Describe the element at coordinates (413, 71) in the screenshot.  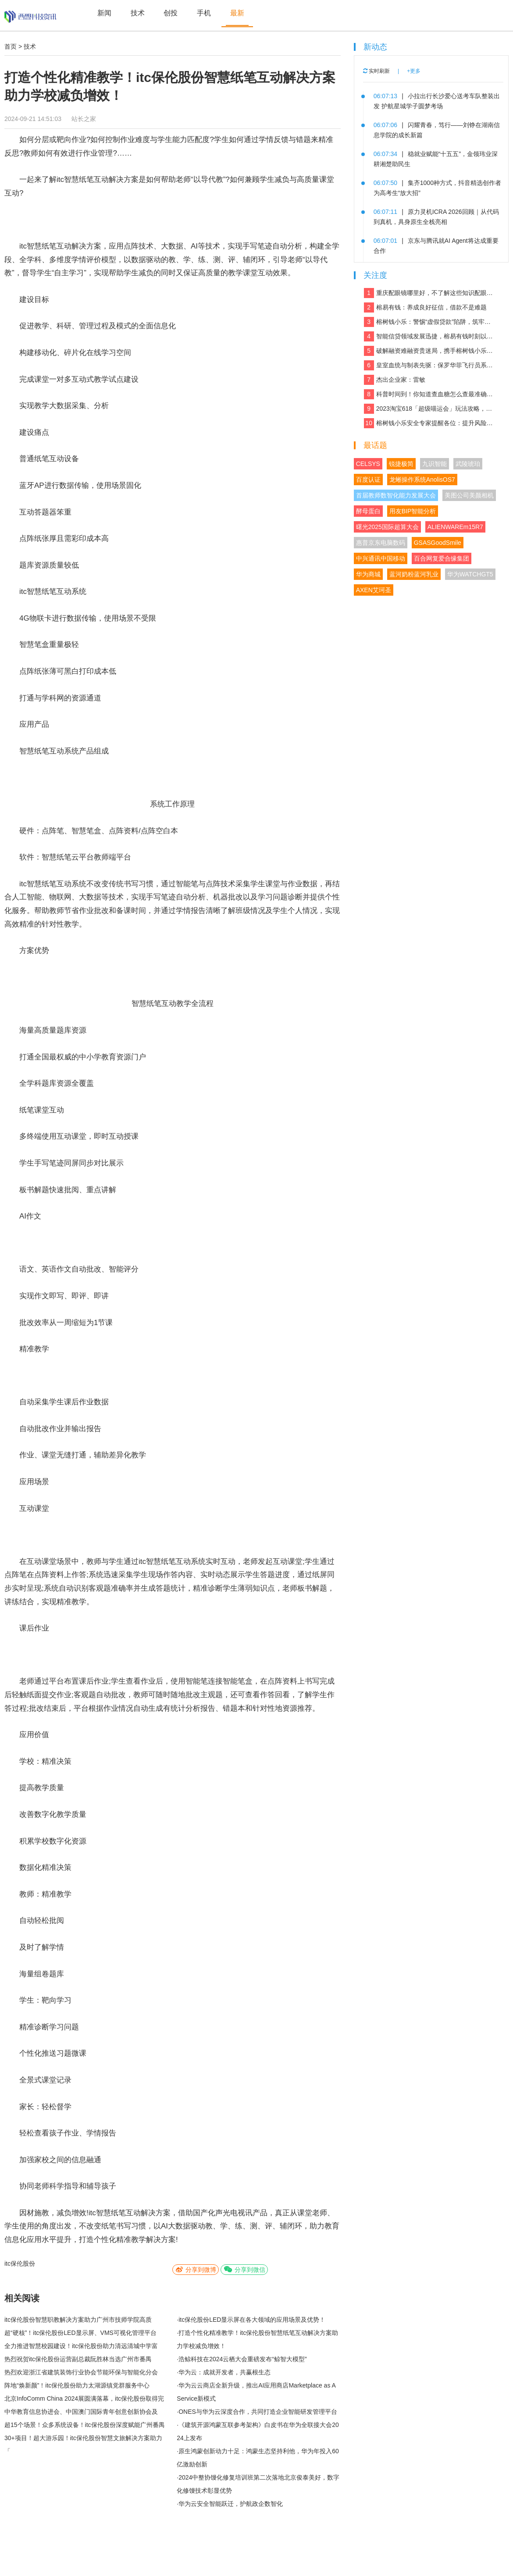
I see `+更多` at that location.